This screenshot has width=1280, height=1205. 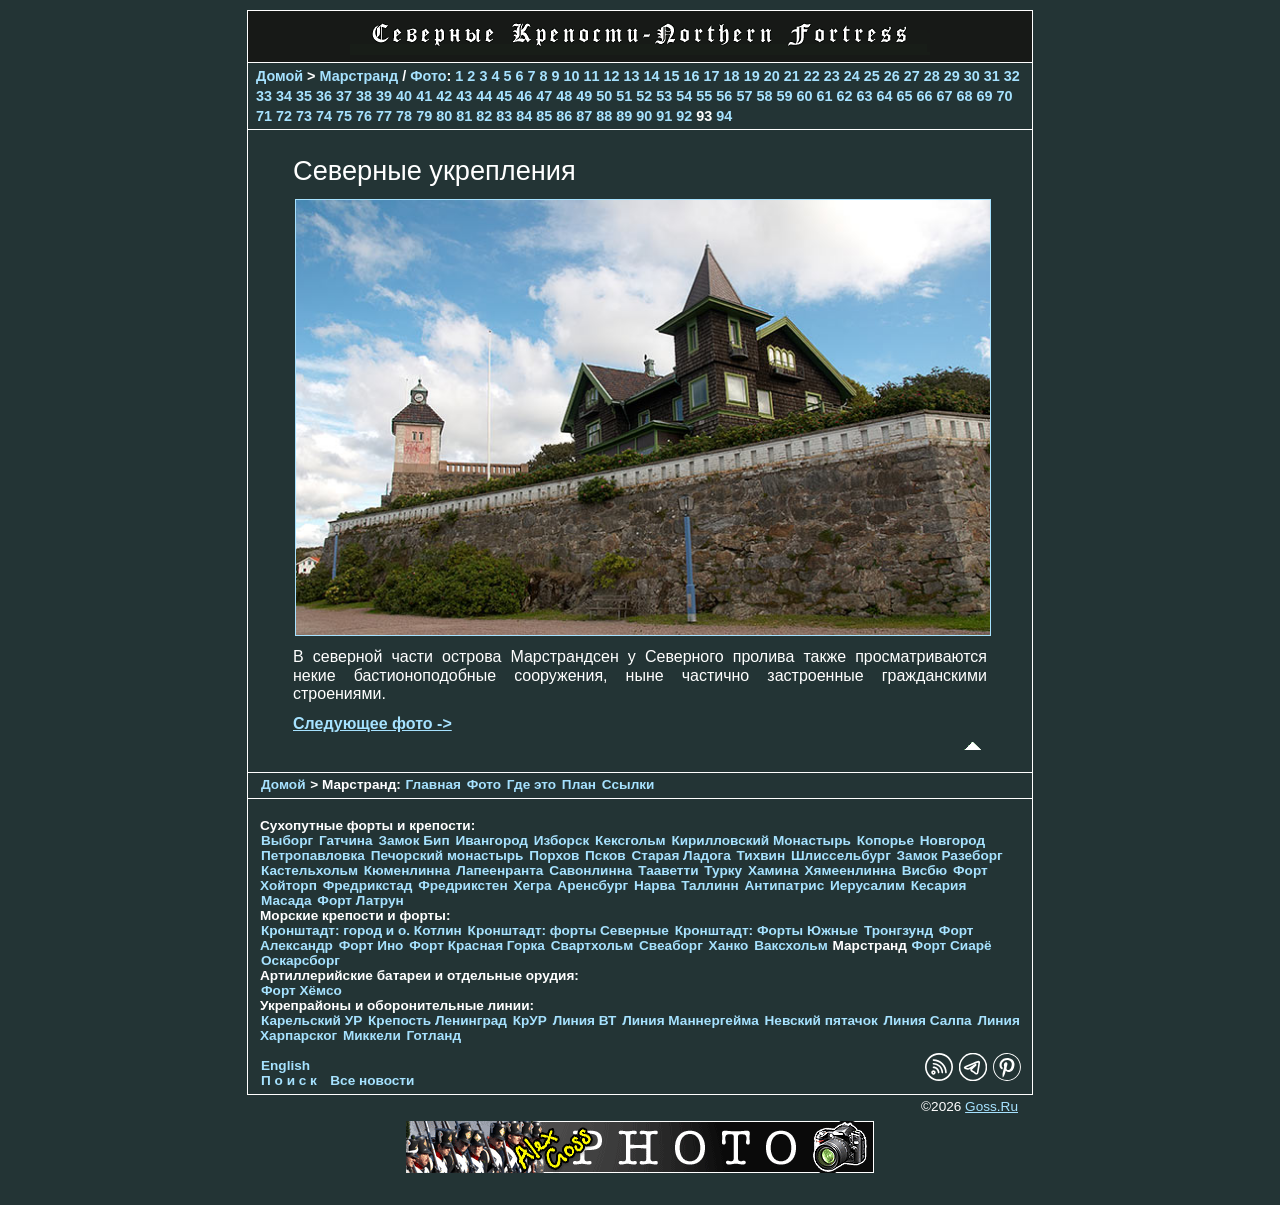 What do you see at coordinates (732, 76) in the screenshot?
I see `18` at bounding box center [732, 76].